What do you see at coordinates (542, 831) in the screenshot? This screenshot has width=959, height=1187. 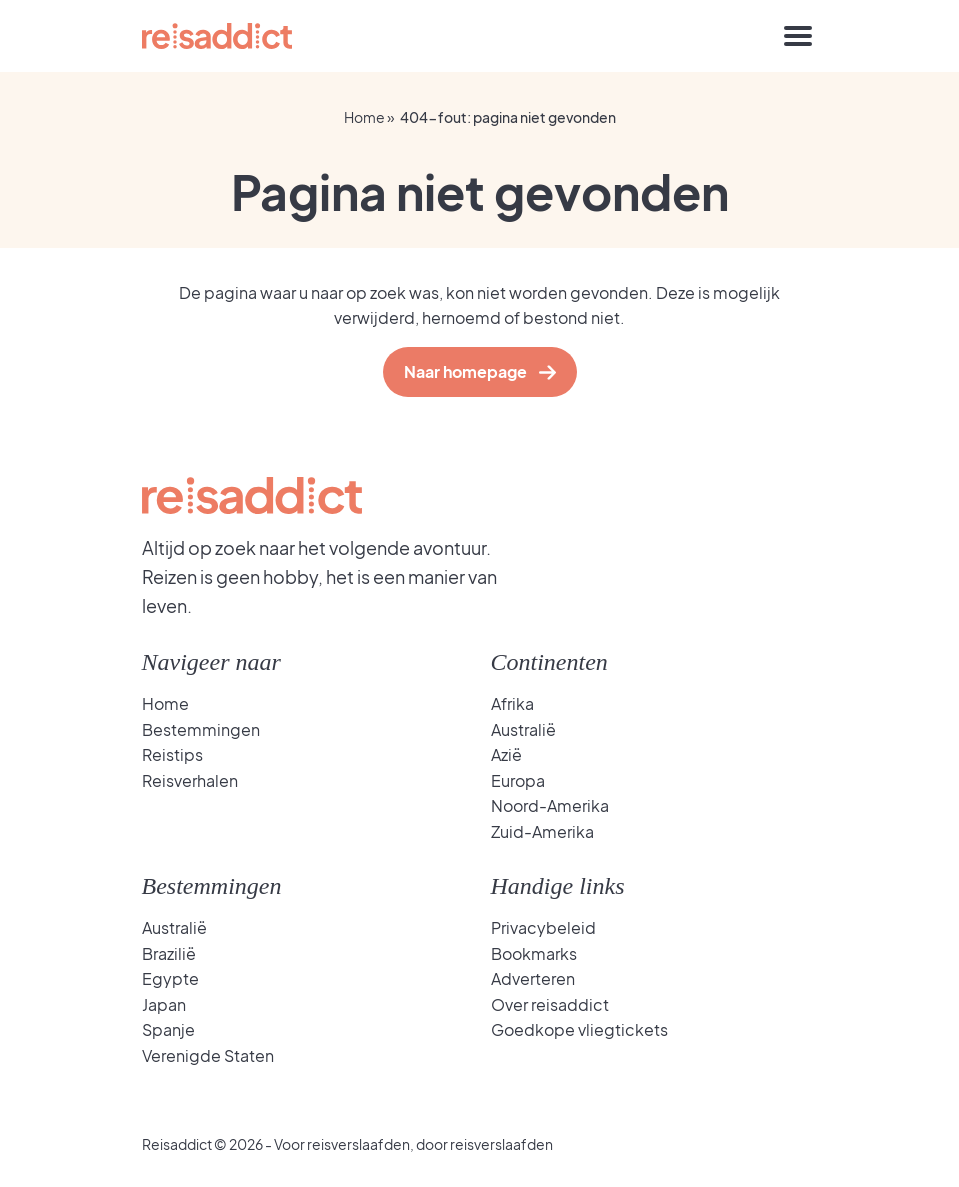 I see `Zuid-Amerika` at bounding box center [542, 831].